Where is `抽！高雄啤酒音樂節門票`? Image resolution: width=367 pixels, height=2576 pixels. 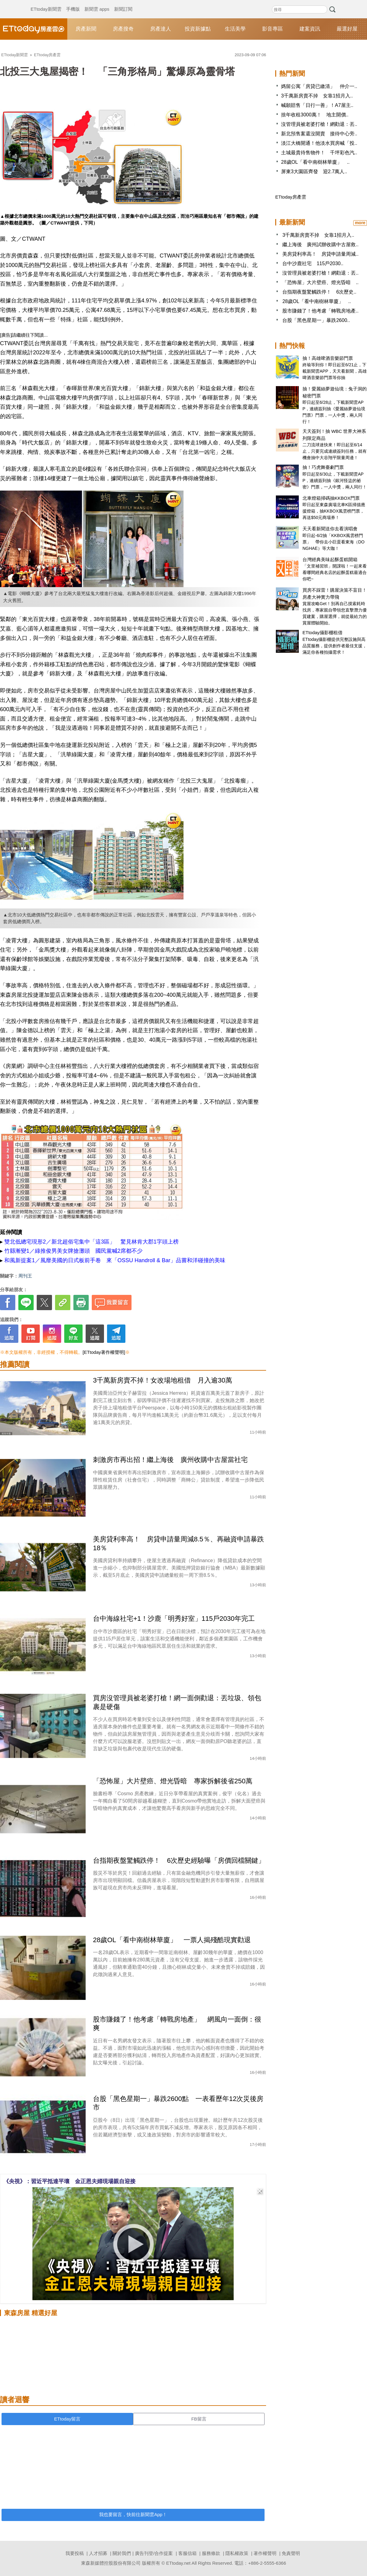
抽！高雄啤酒音樂節門票 is located at coordinates (327, 358).